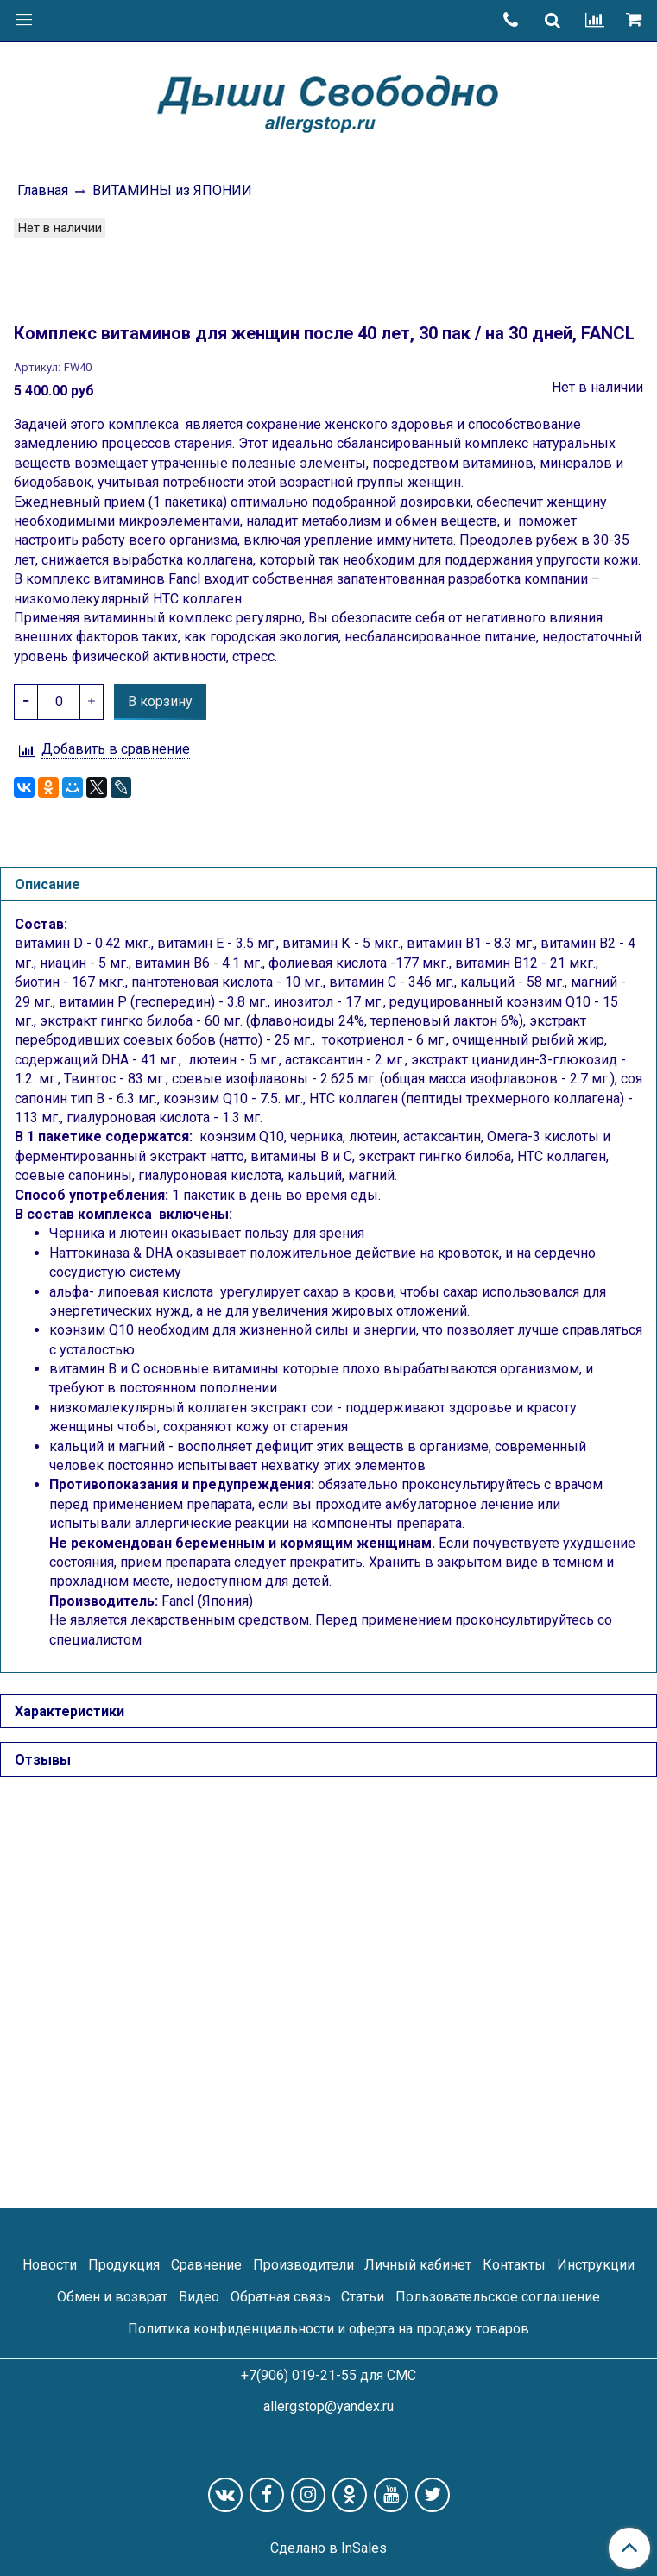  Describe the element at coordinates (514, 2265) in the screenshot. I see `Контакты` at that location.